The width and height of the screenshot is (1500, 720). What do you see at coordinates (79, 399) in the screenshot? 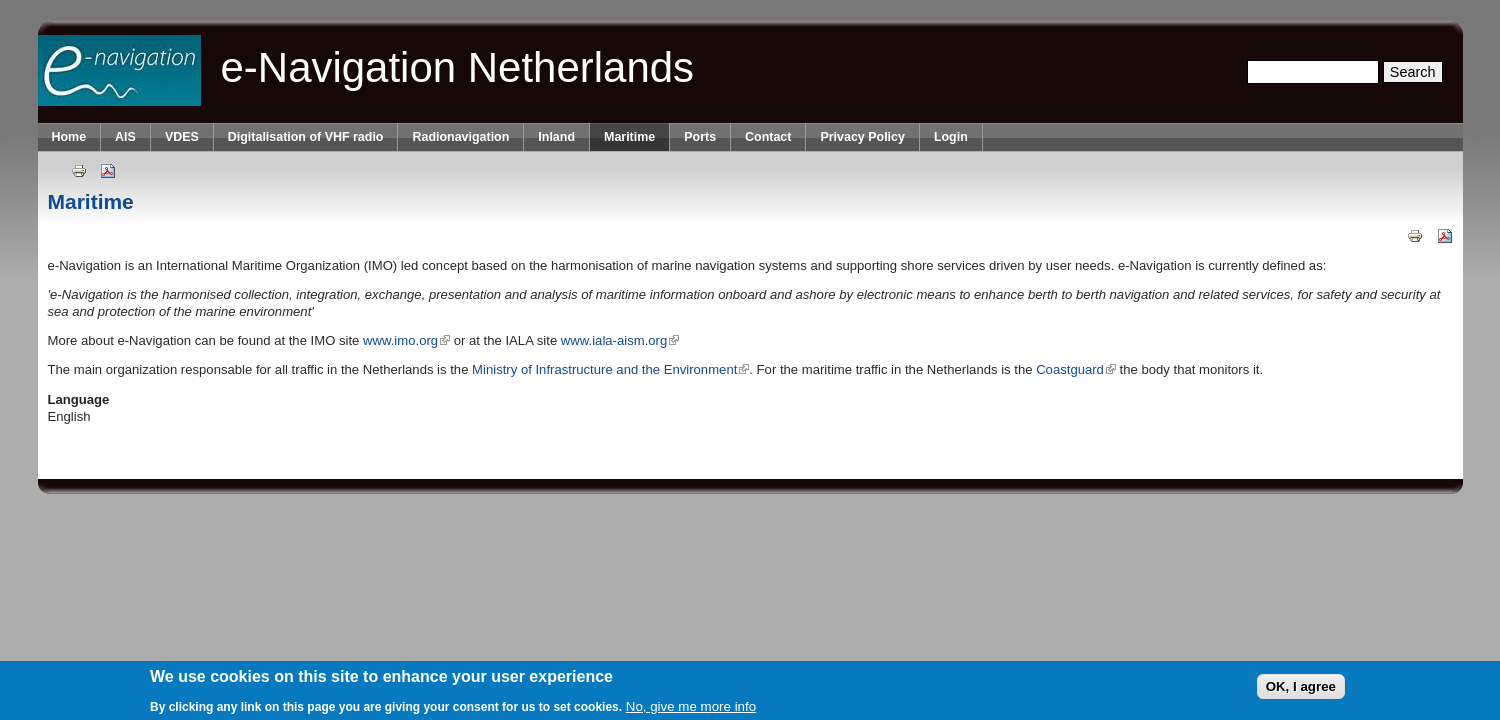
I see `Language` at bounding box center [79, 399].